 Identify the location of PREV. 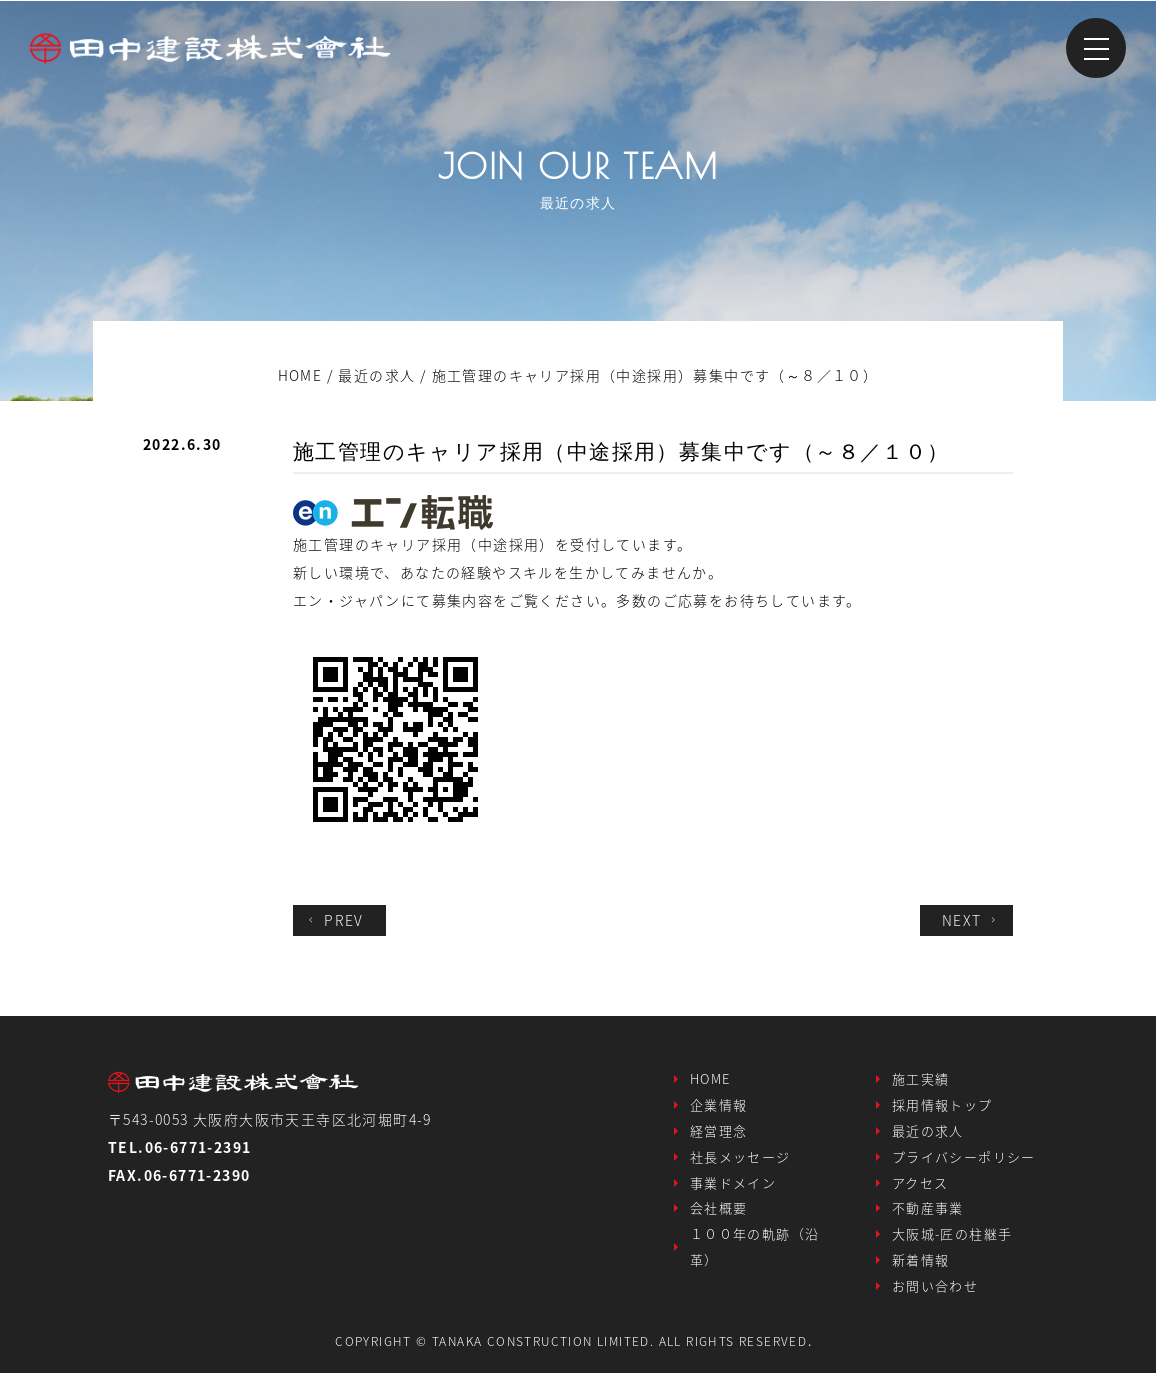
(333, 919).